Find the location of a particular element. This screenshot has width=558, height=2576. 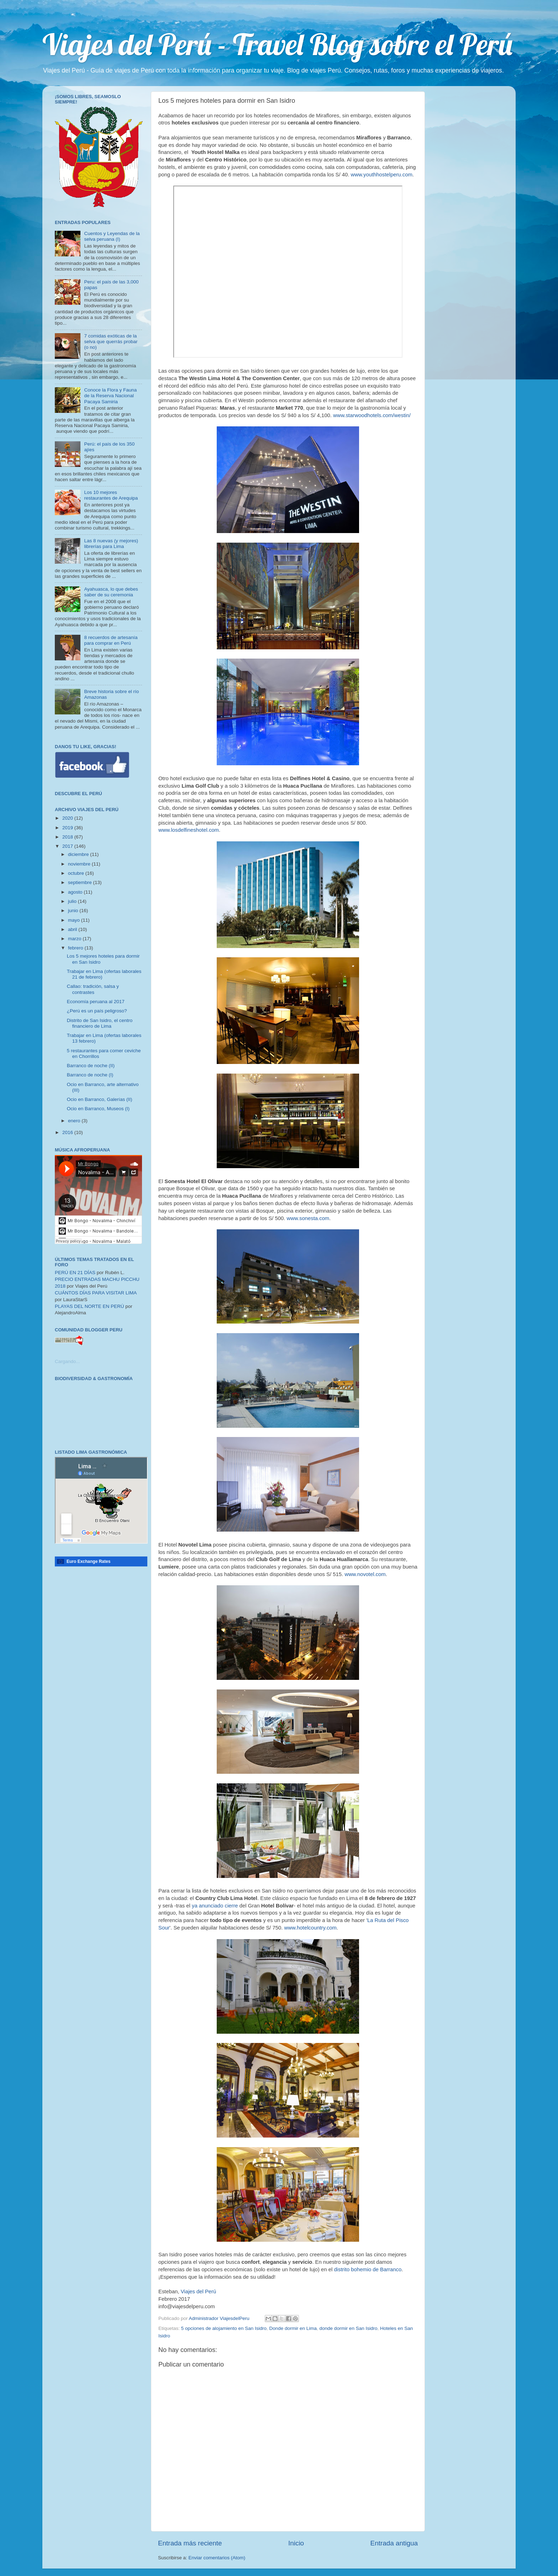

marzo is located at coordinates (75, 938).